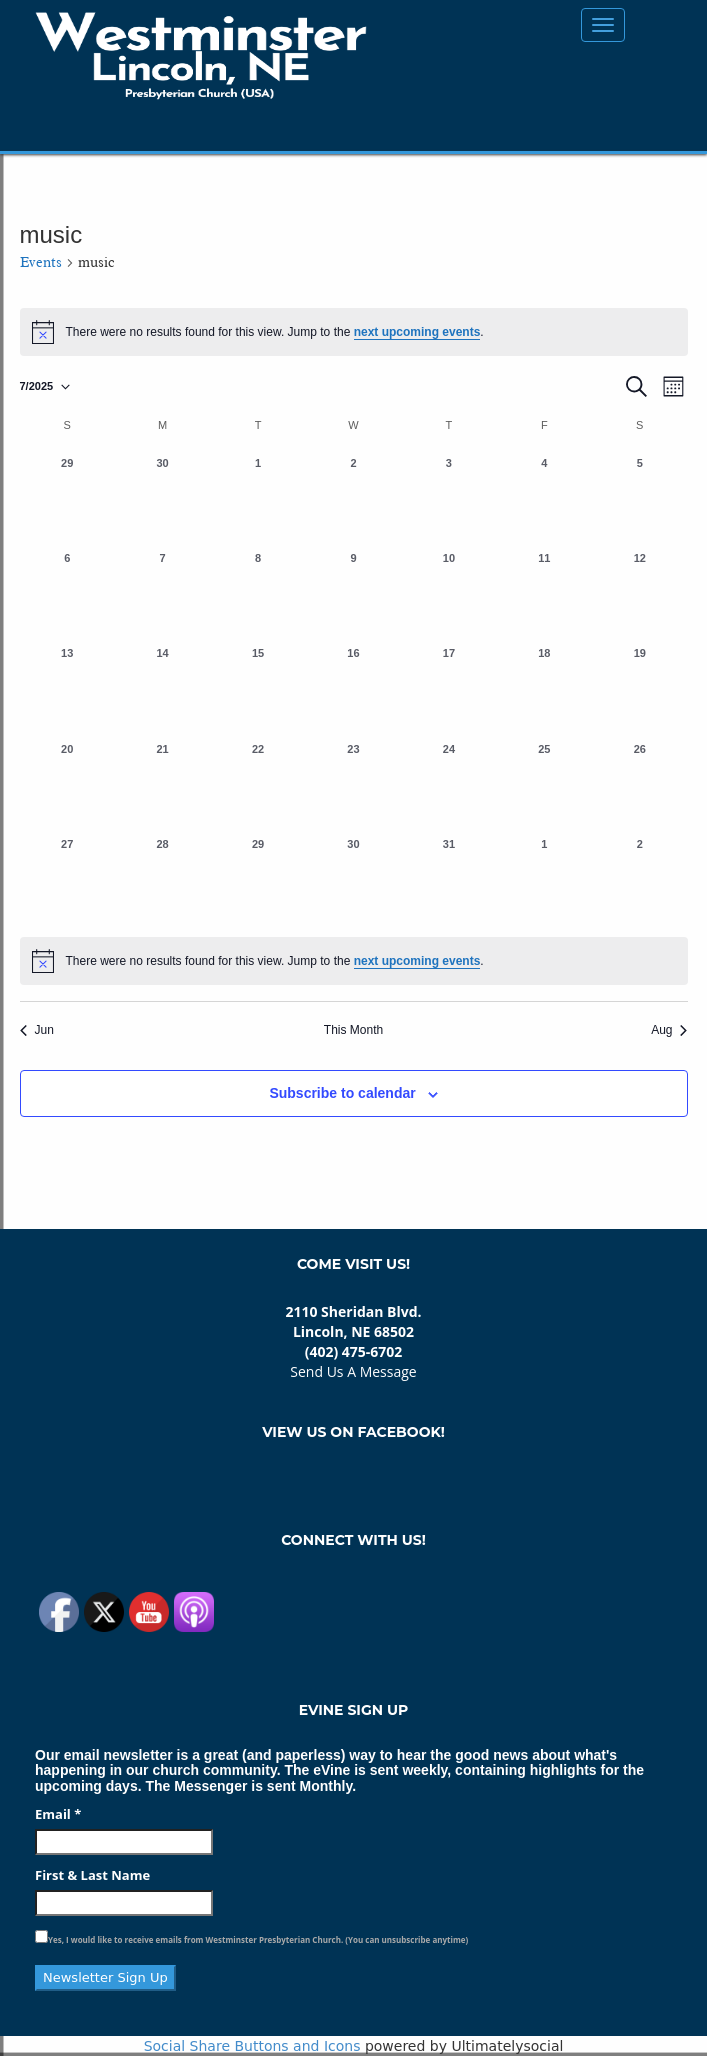 This screenshot has width=707, height=2056. Describe the element at coordinates (162, 592) in the screenshot. I see `[July 7, 0 events, past day]` at that location.